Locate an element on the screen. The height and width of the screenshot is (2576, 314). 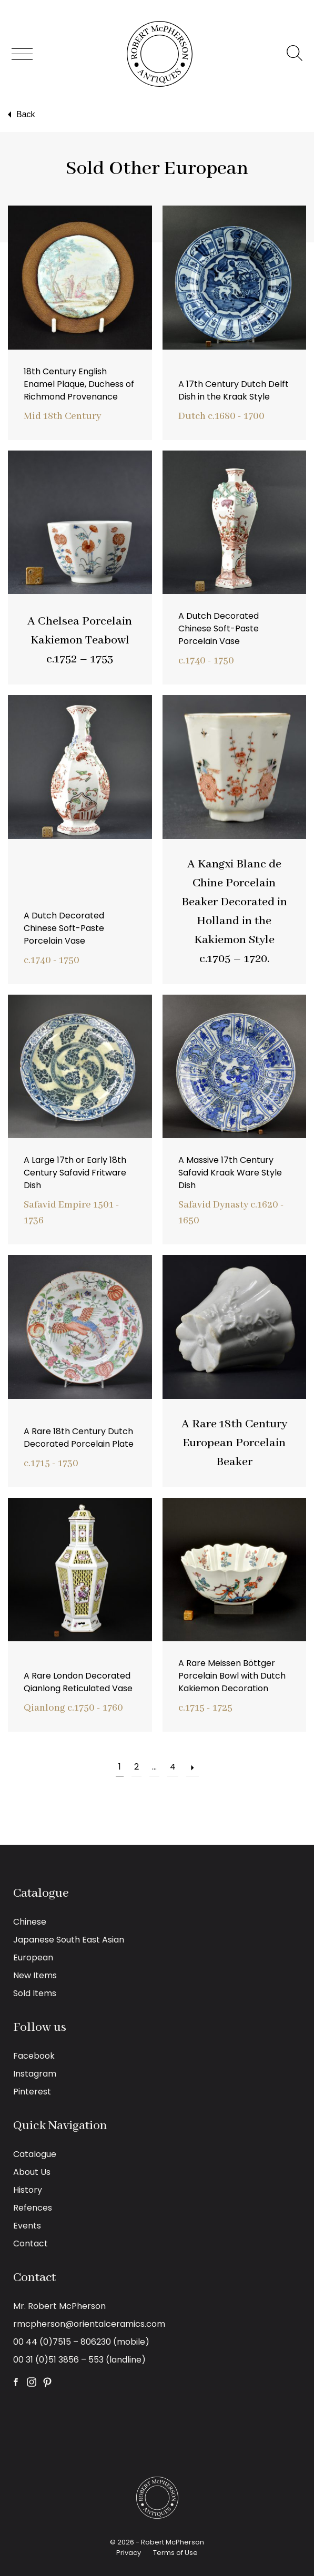
Japanese South East Asian is located at coordinates (68, 1940).